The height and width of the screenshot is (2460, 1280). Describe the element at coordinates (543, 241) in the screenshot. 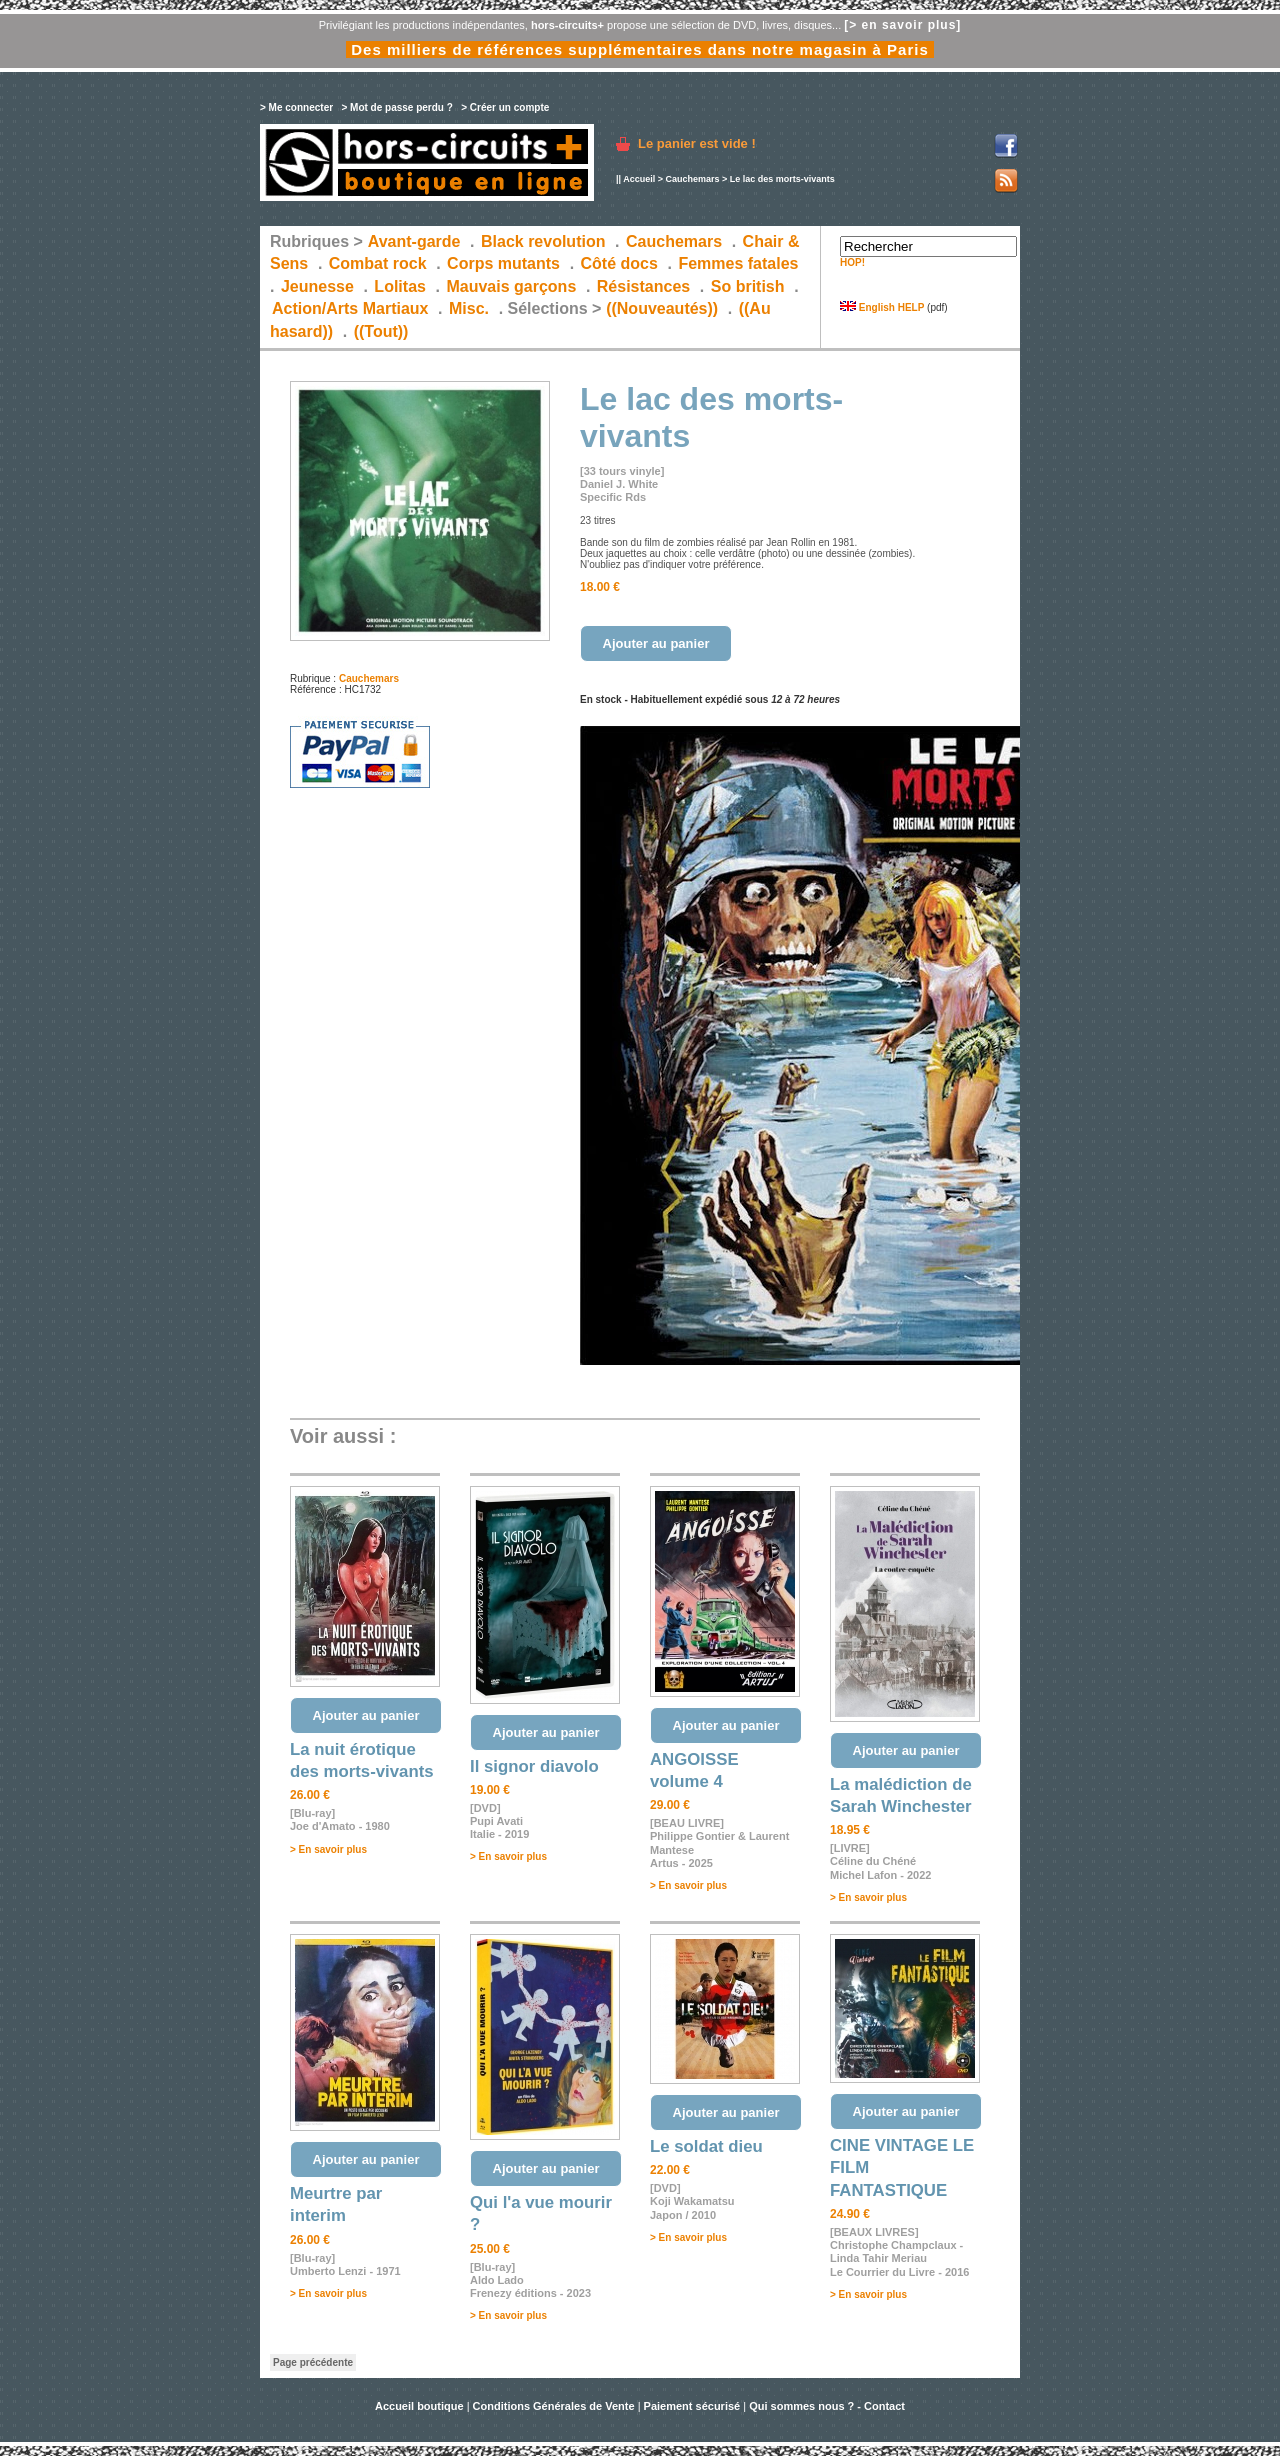

I see `Black revolution` at that location.